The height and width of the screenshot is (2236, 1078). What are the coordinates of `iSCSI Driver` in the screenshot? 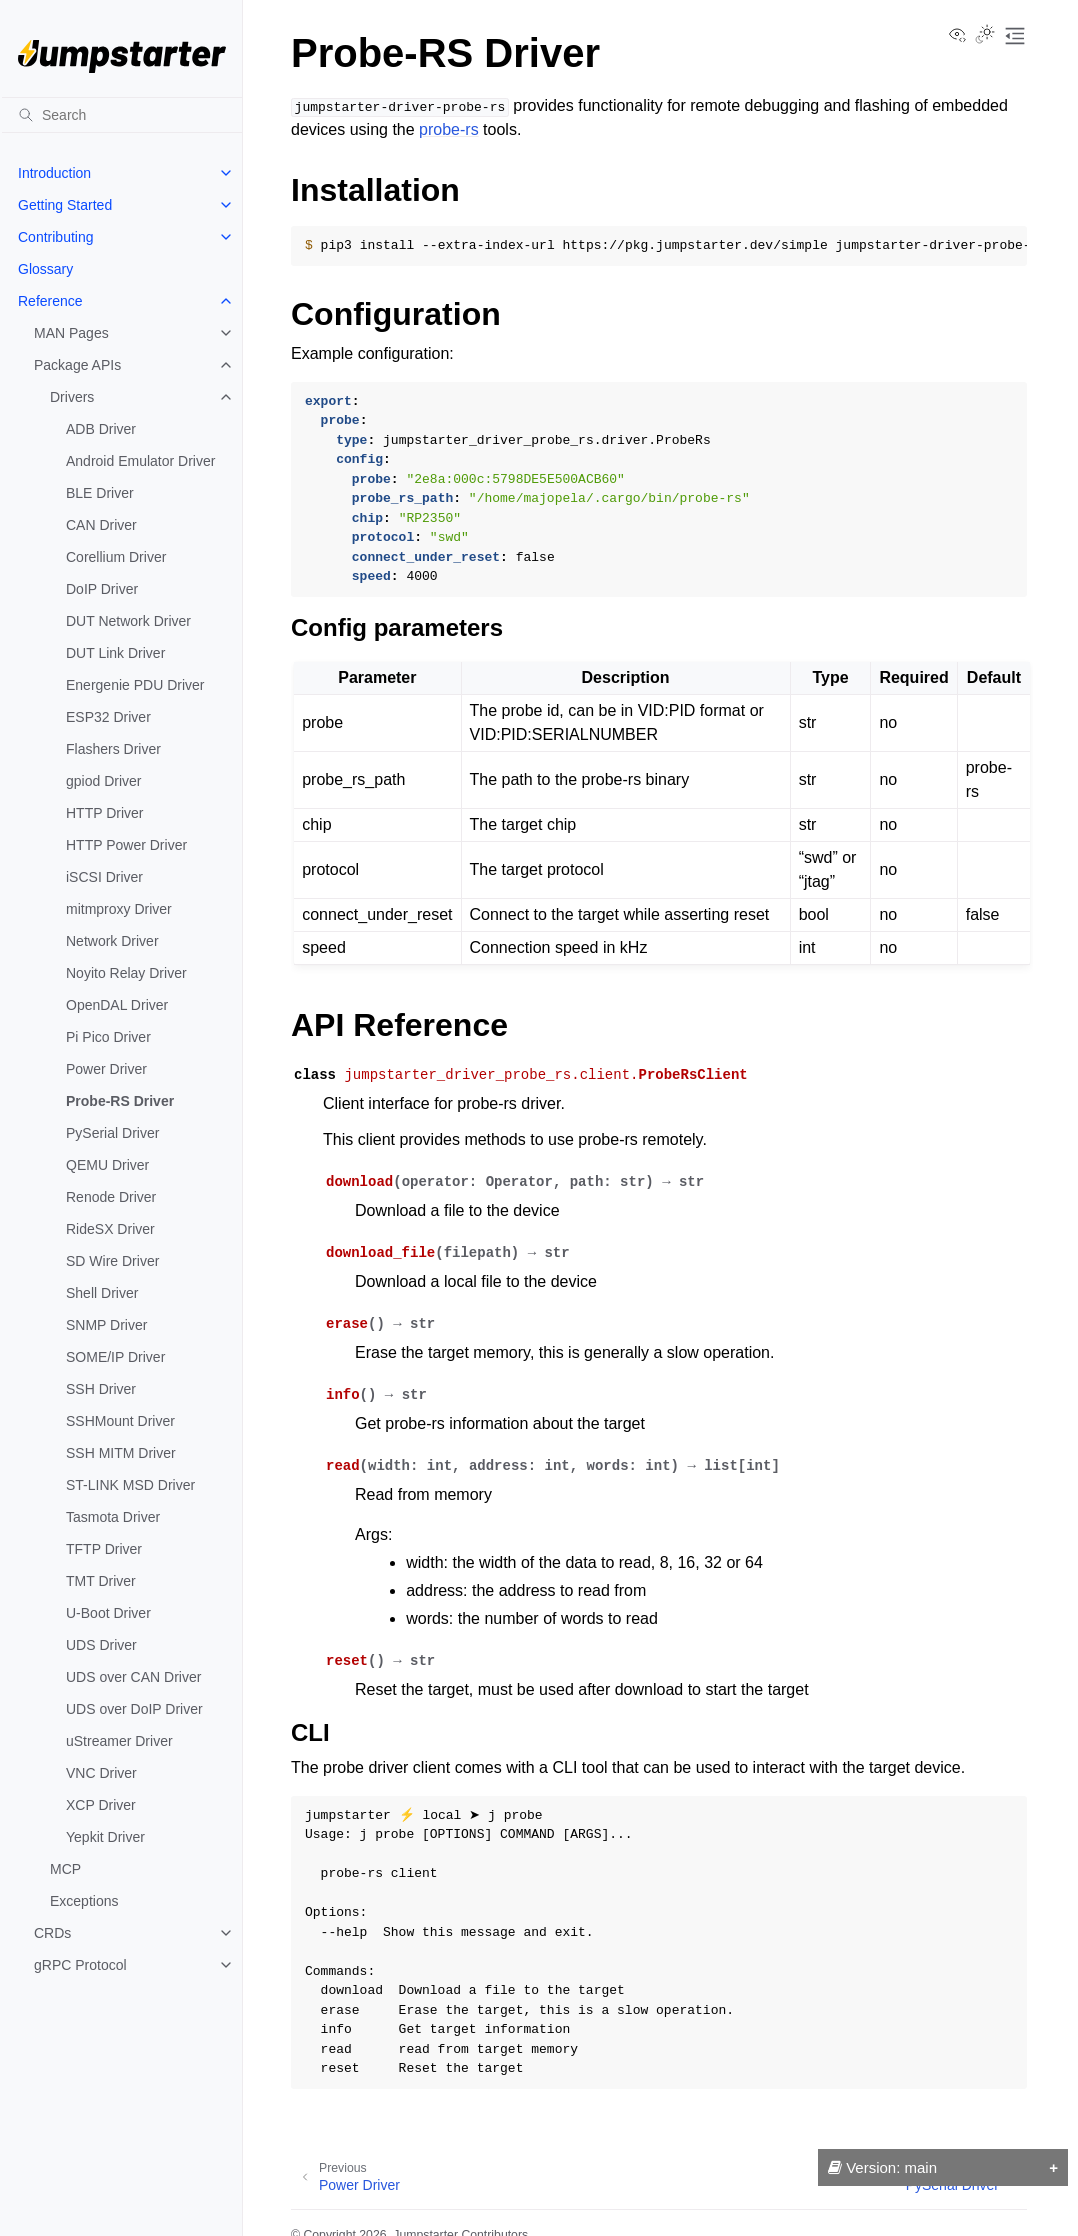 It's located at (104, 877).